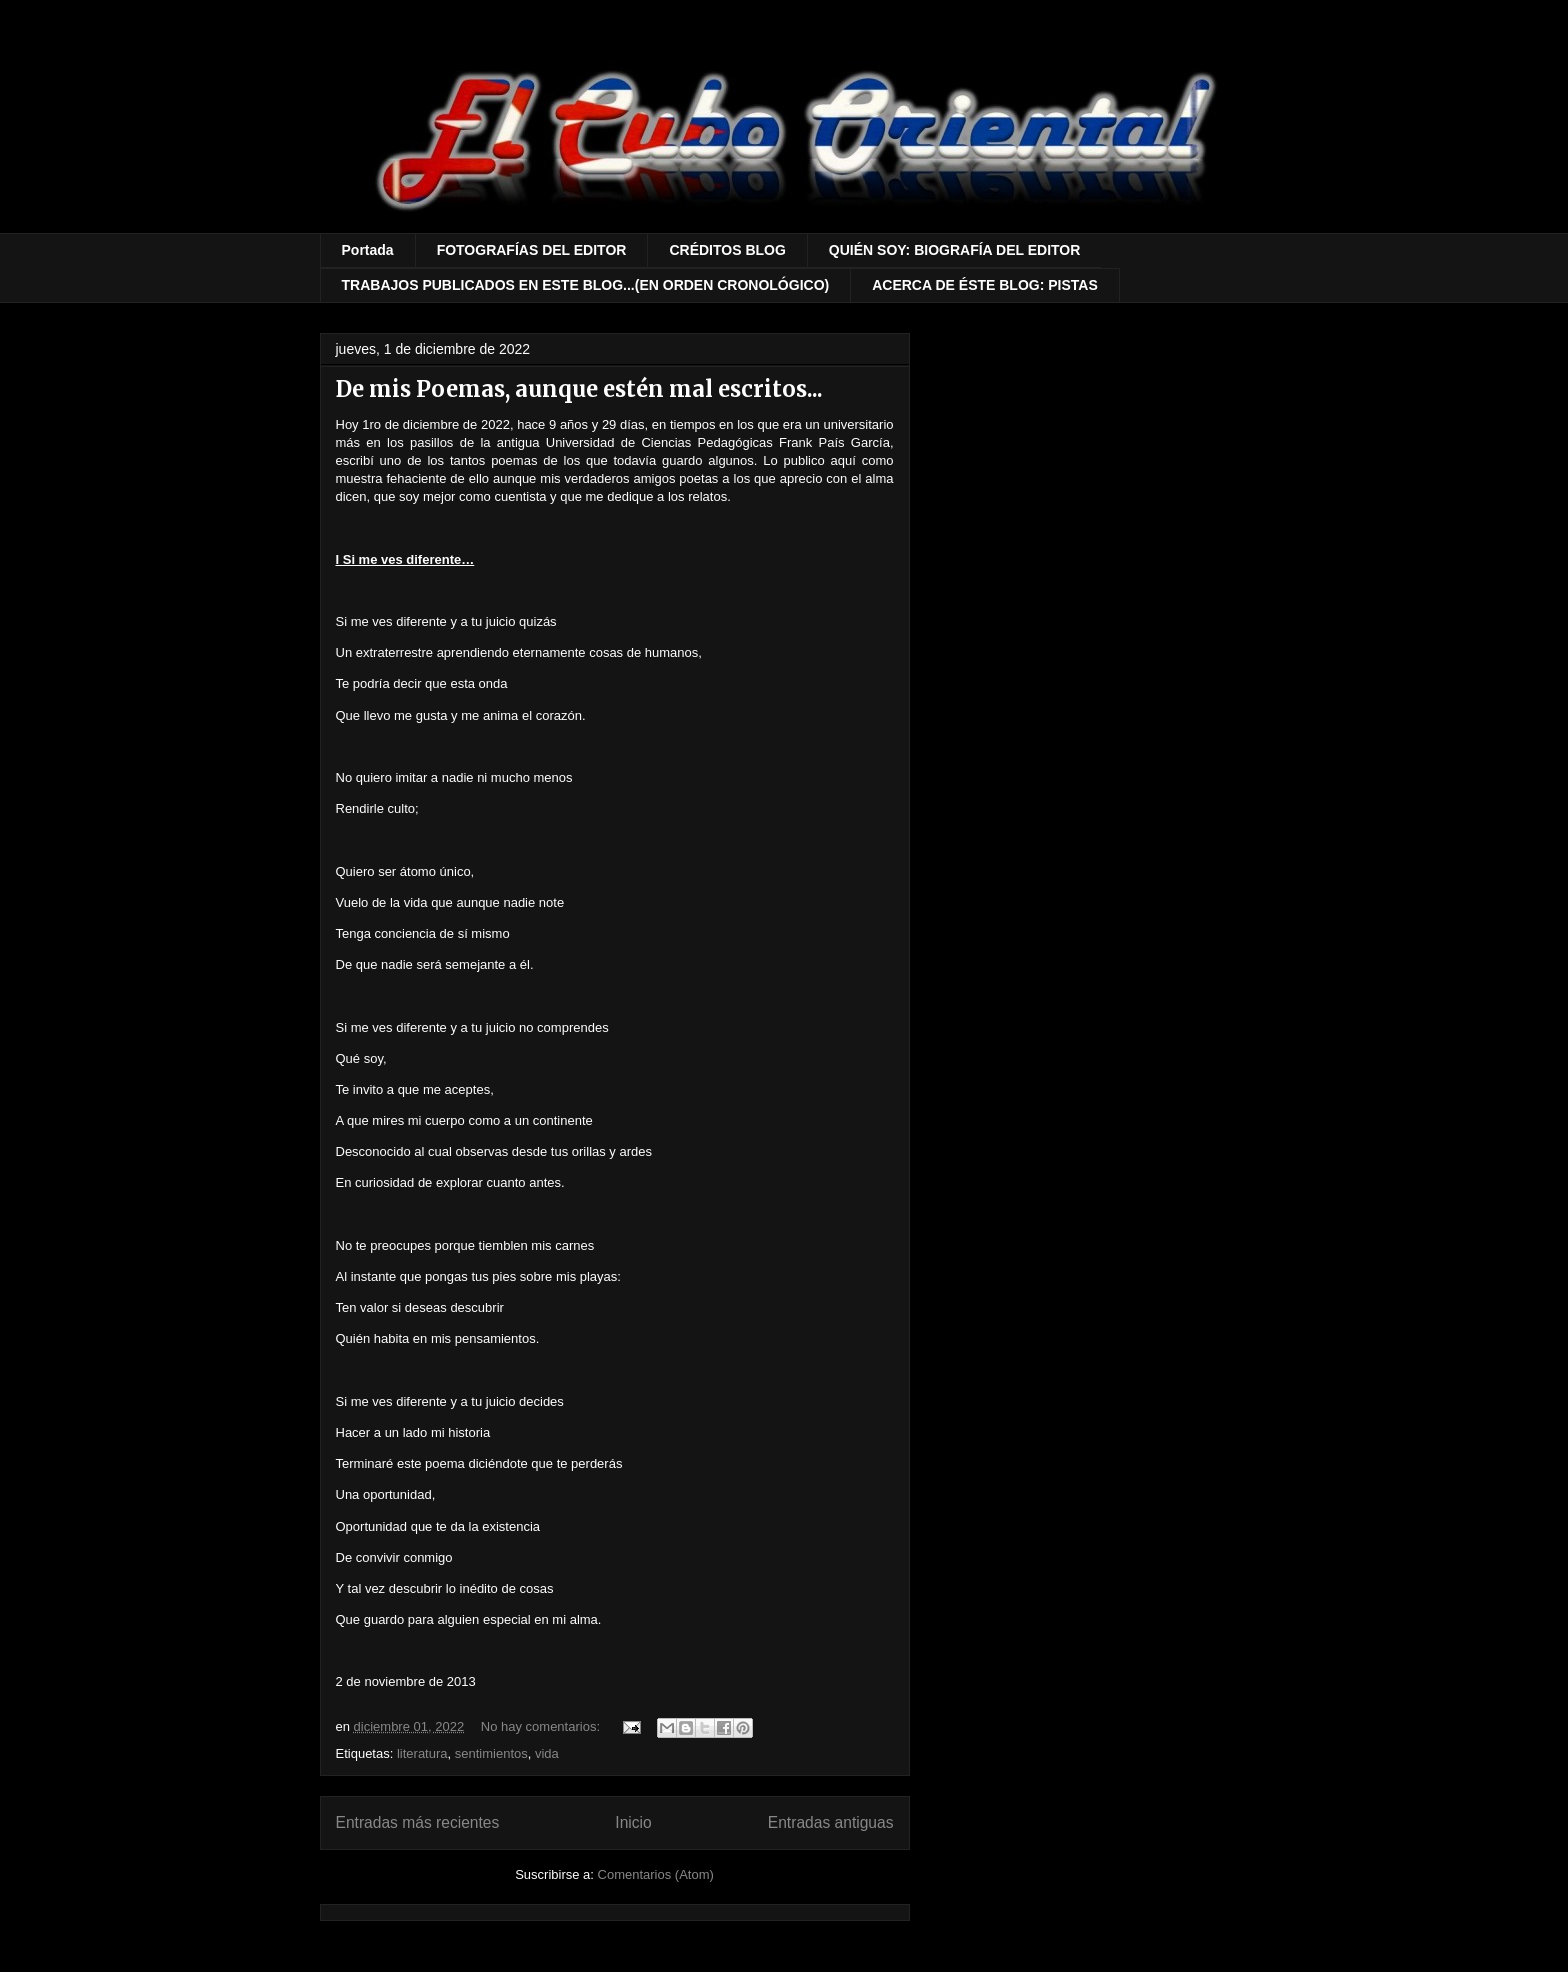 This screenshot has width=1568, height=1972. Describe the element at coordinates (418, 1822) in the screenshot. I see `Entradas más recientes` at that location.